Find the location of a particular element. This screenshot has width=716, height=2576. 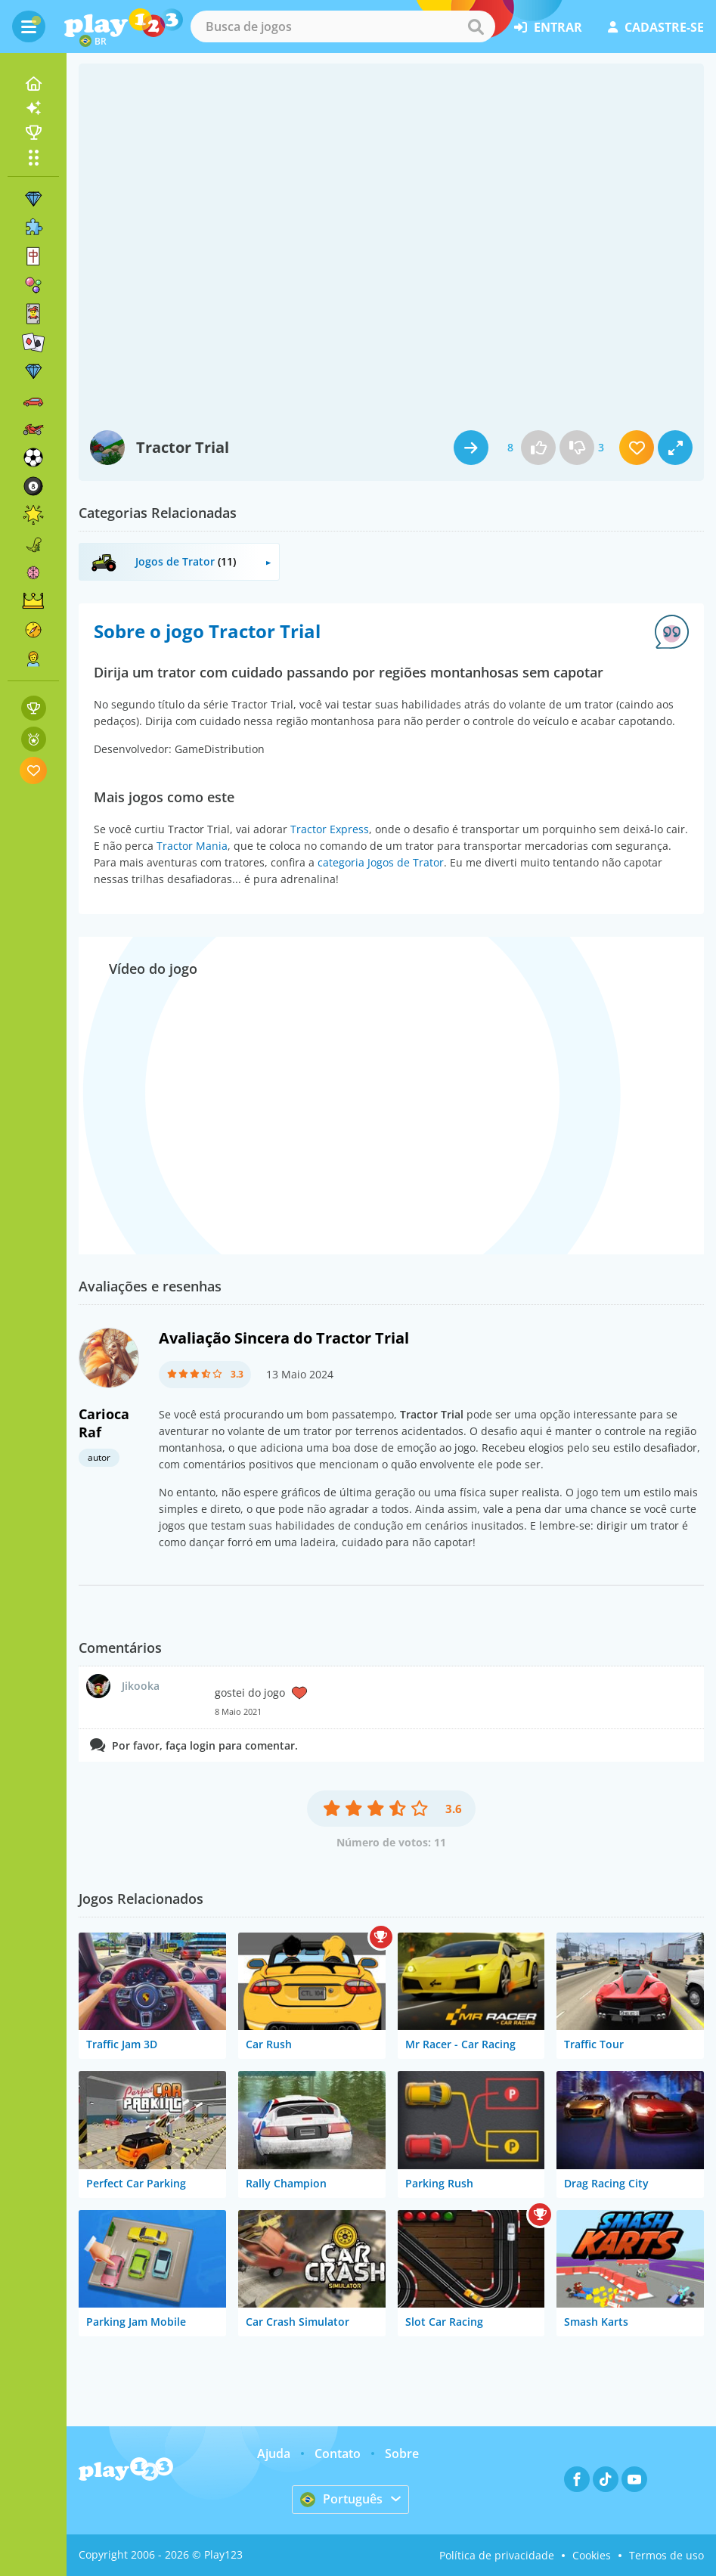

Tractor Mania is located at coordinates (192, 846).